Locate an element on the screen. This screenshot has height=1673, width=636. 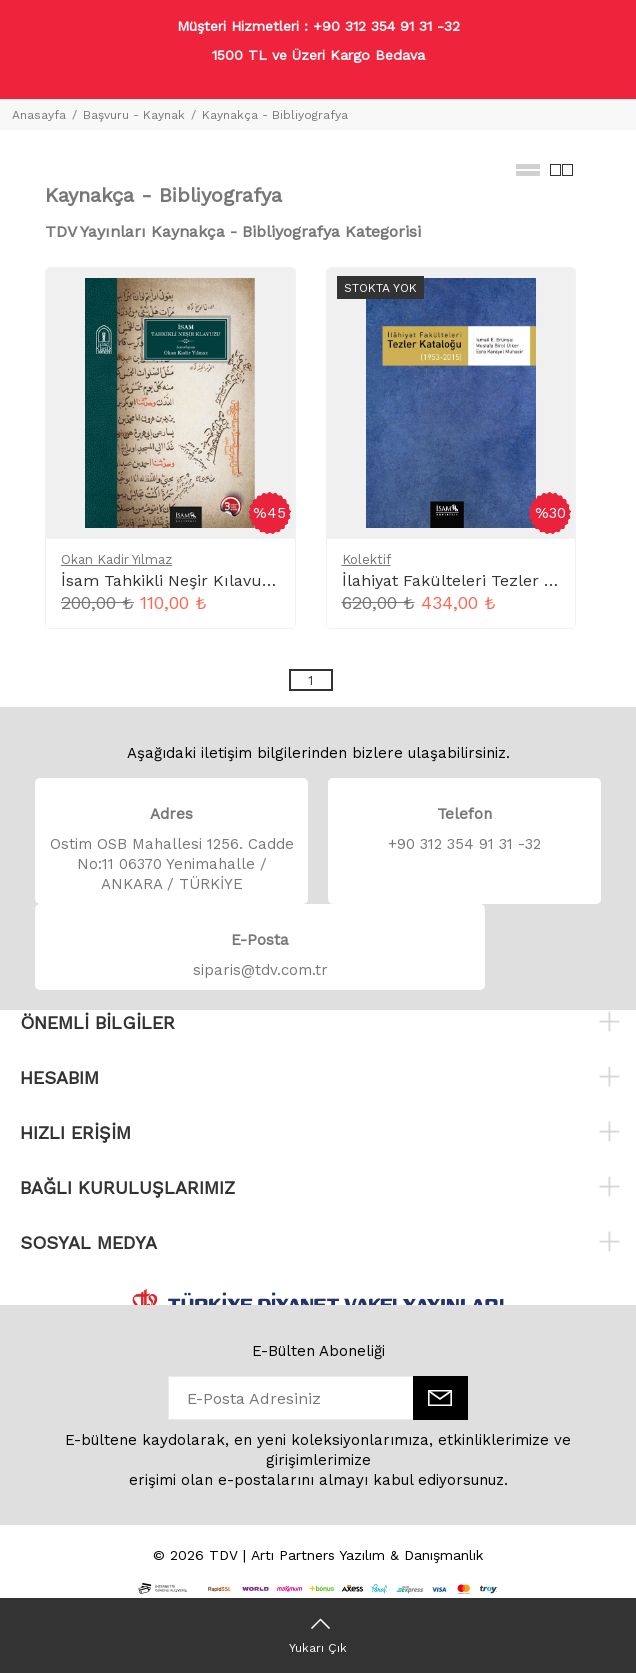
Anasayfa is located at coordinates (39, 115).